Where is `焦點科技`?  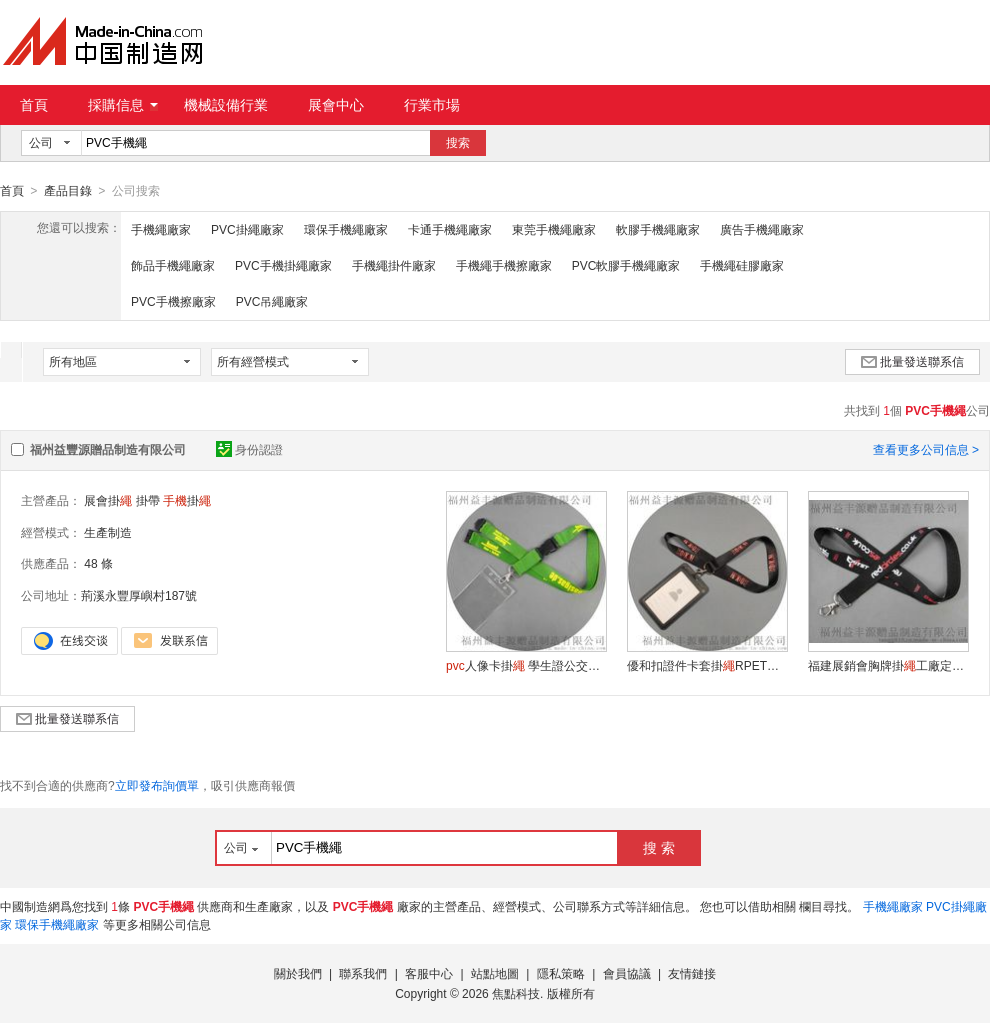 焦點科技 is located at coordinates (516, 993).